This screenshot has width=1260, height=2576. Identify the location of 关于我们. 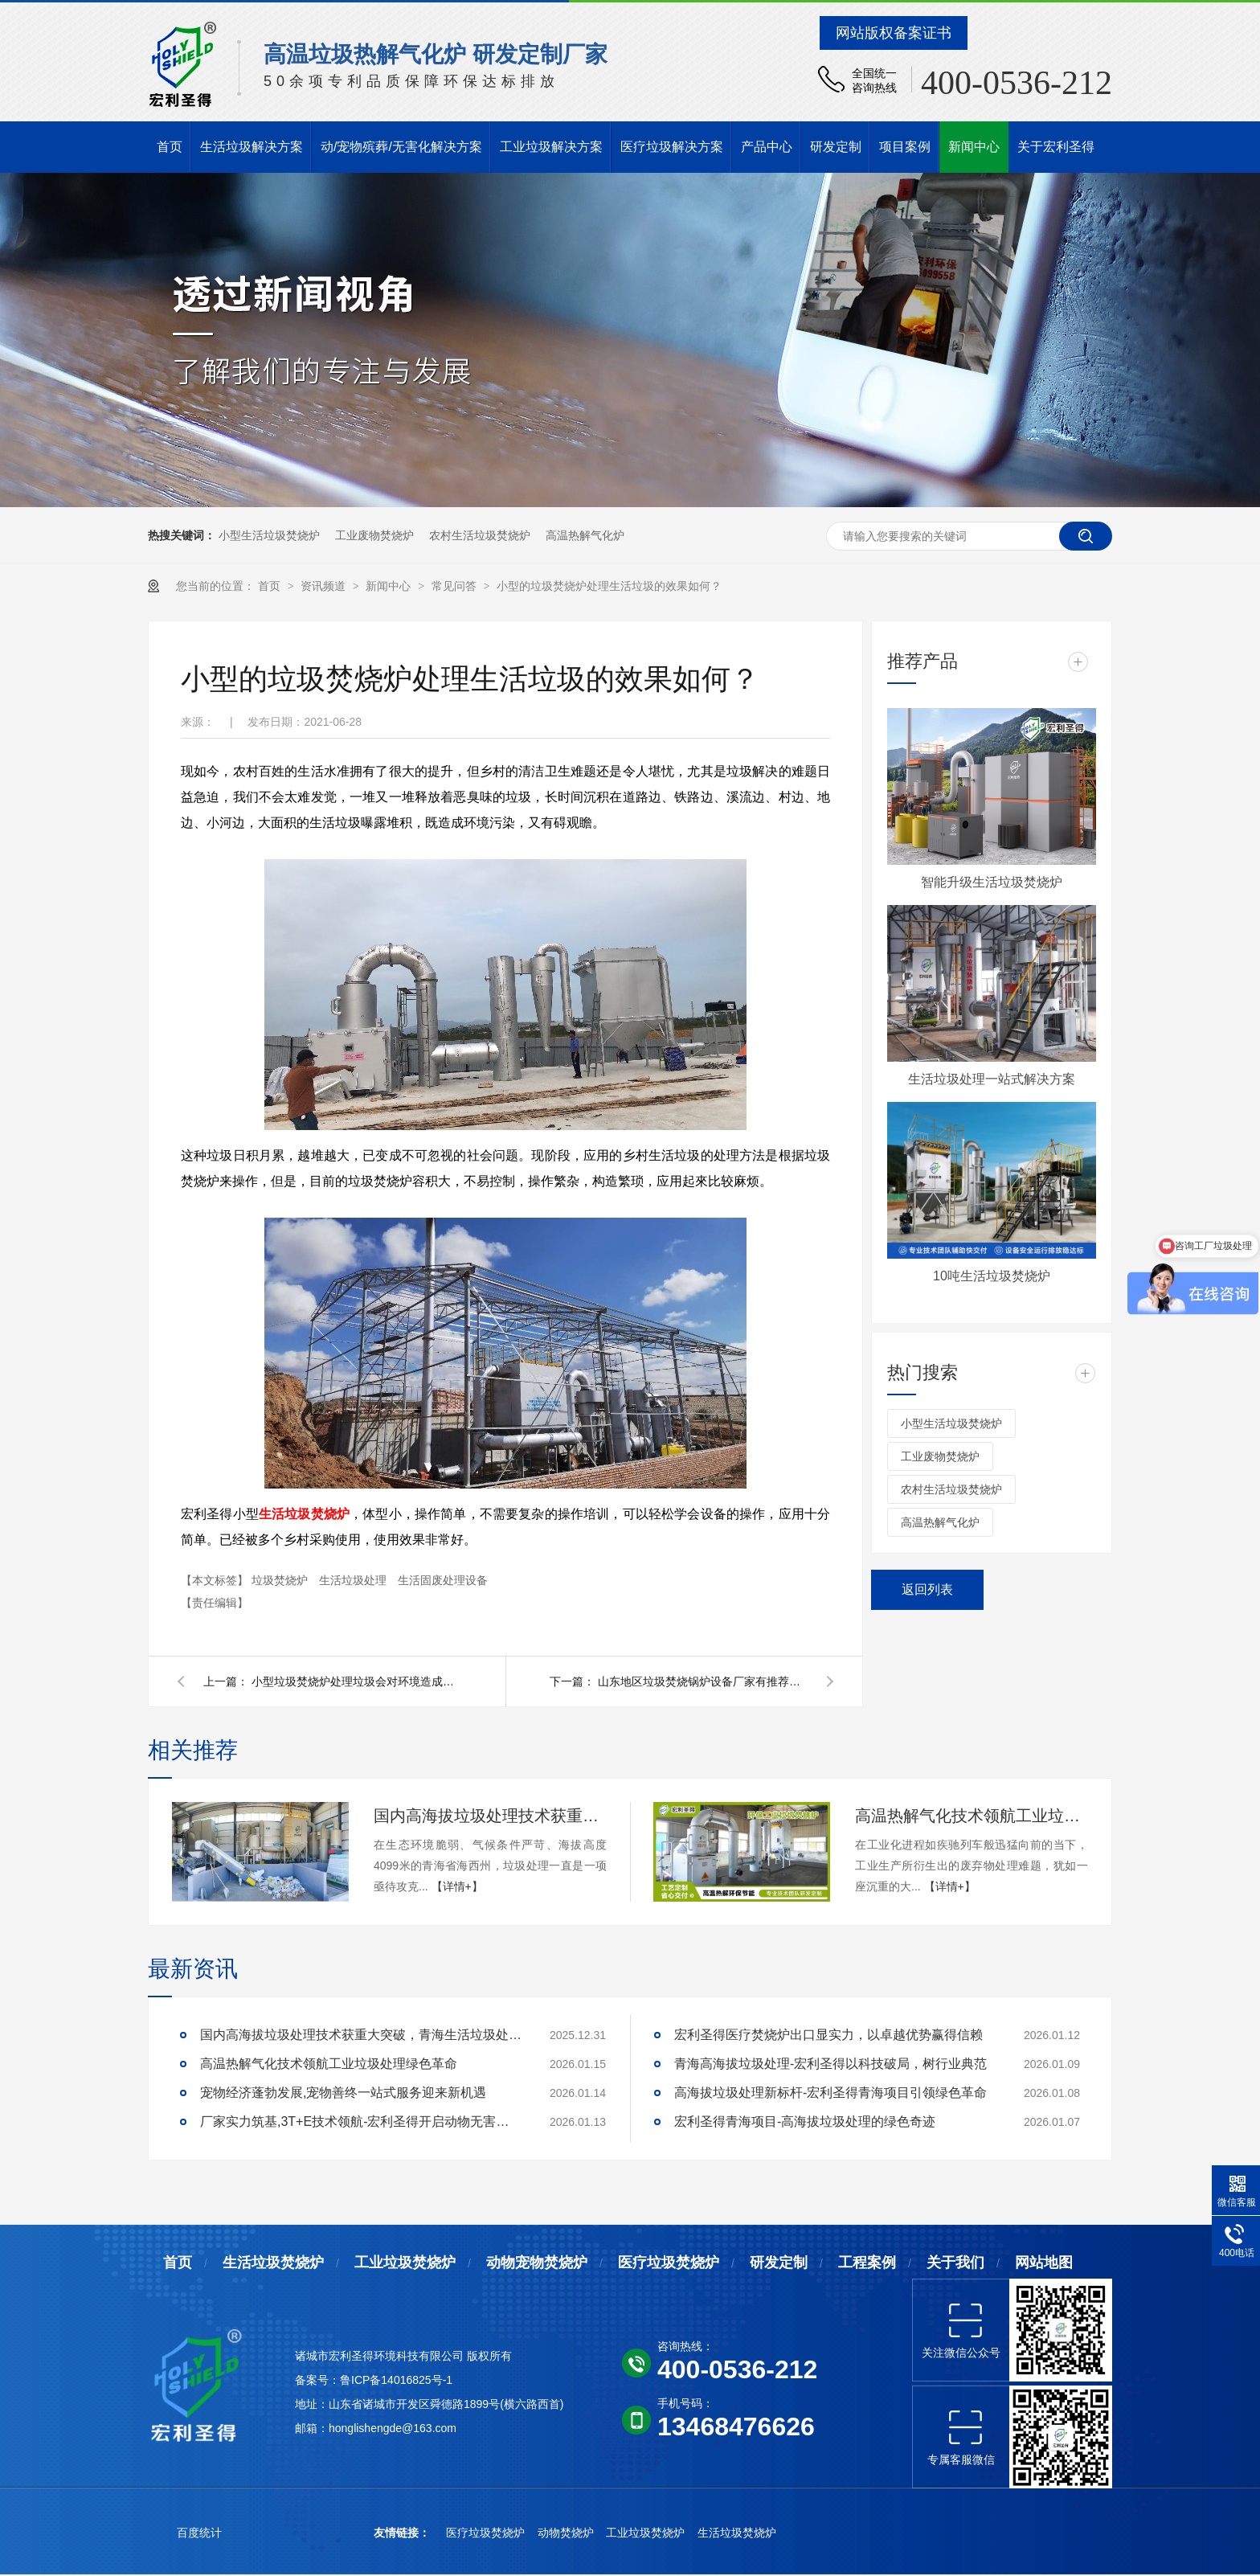
(955, 2263).